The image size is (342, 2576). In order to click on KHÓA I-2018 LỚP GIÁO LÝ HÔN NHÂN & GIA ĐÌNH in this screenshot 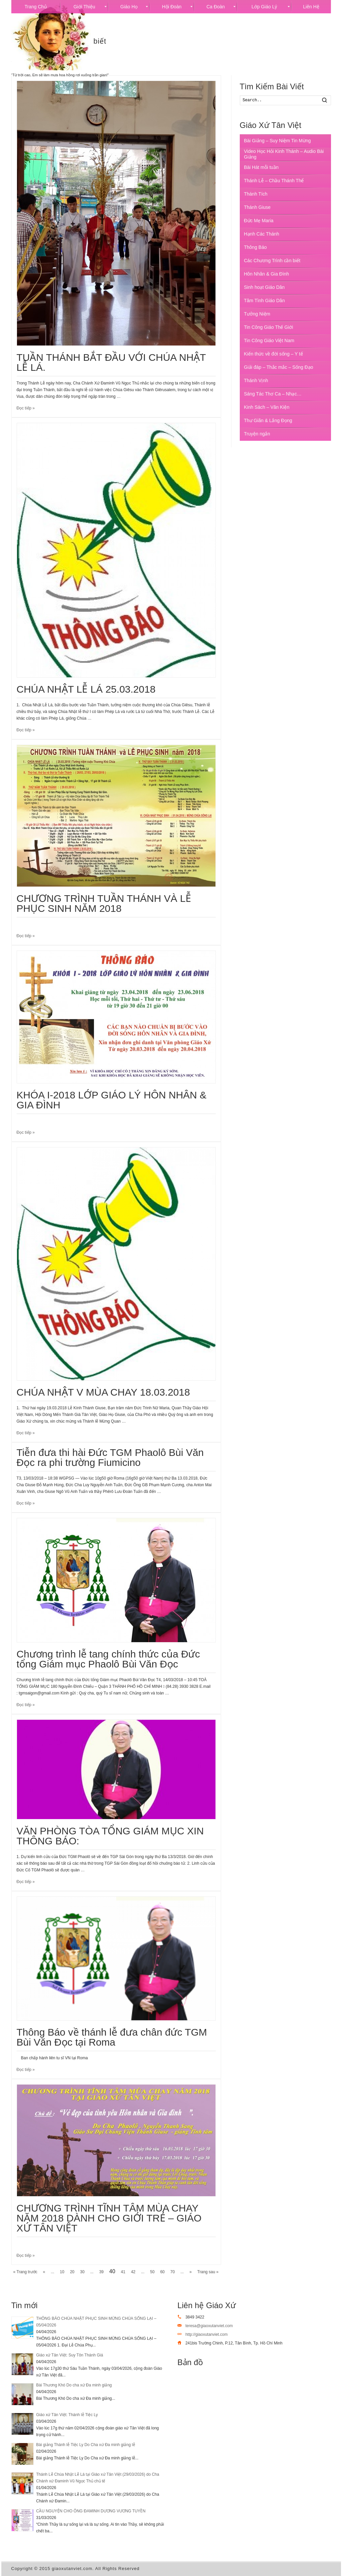, I will do `click(111, 1099)`.